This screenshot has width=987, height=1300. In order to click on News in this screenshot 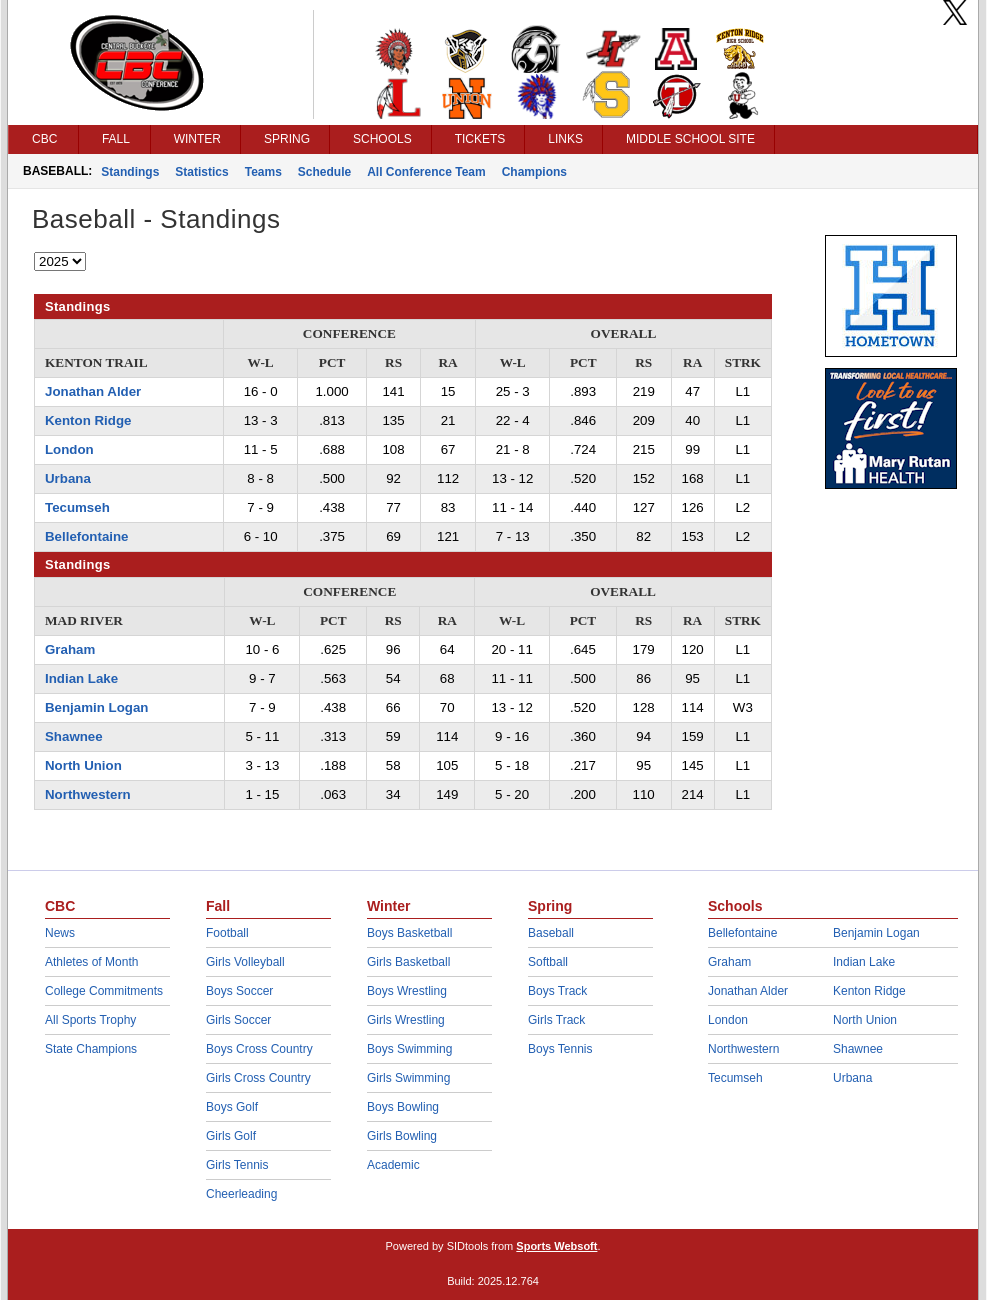, I will do `click(60, 933)`.